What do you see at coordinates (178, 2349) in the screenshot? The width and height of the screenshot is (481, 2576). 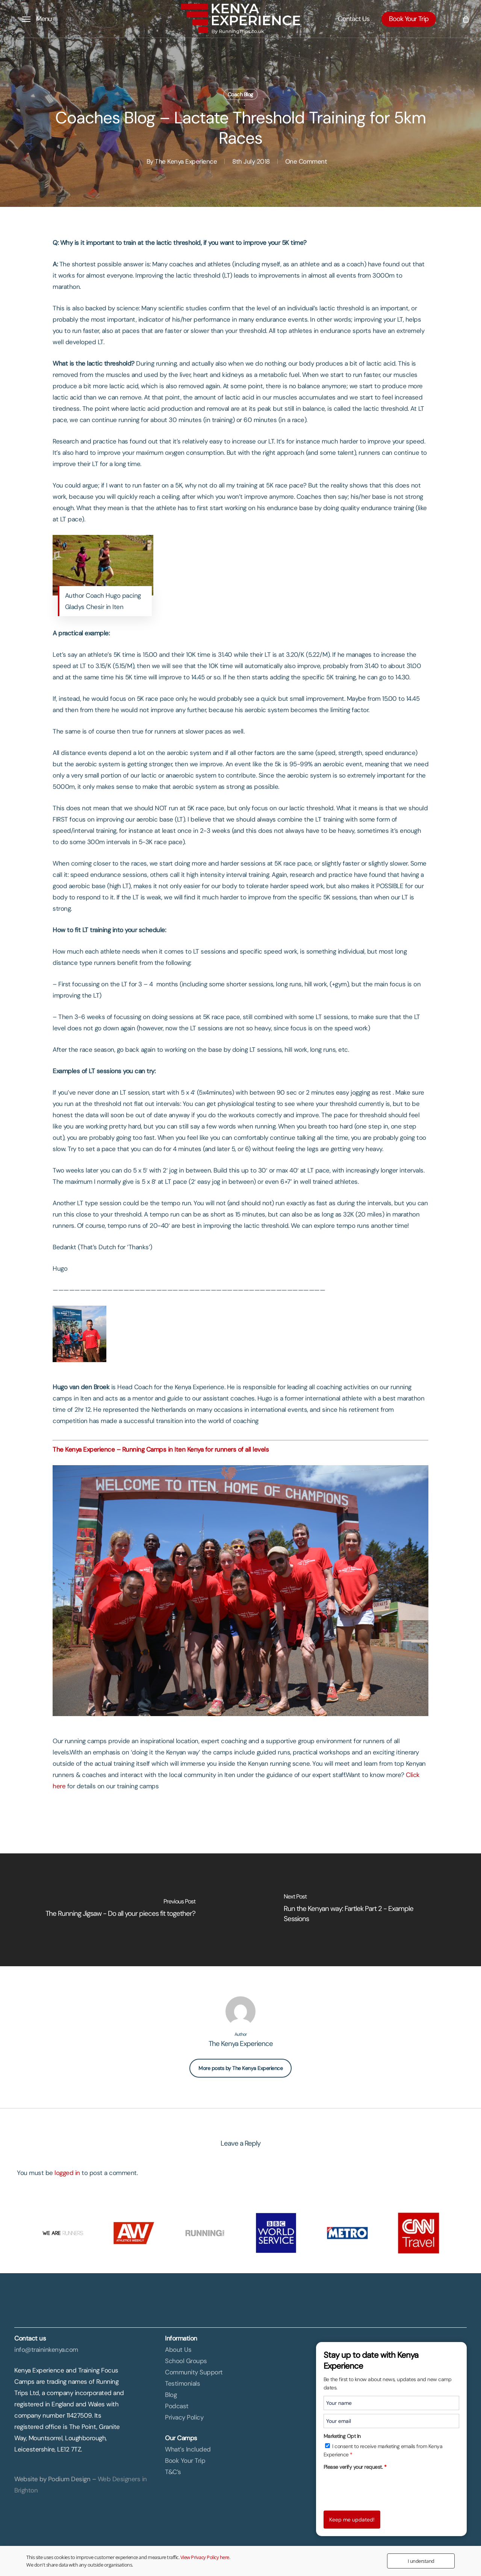 I see `About Us` at bounding box center [178, 2349].